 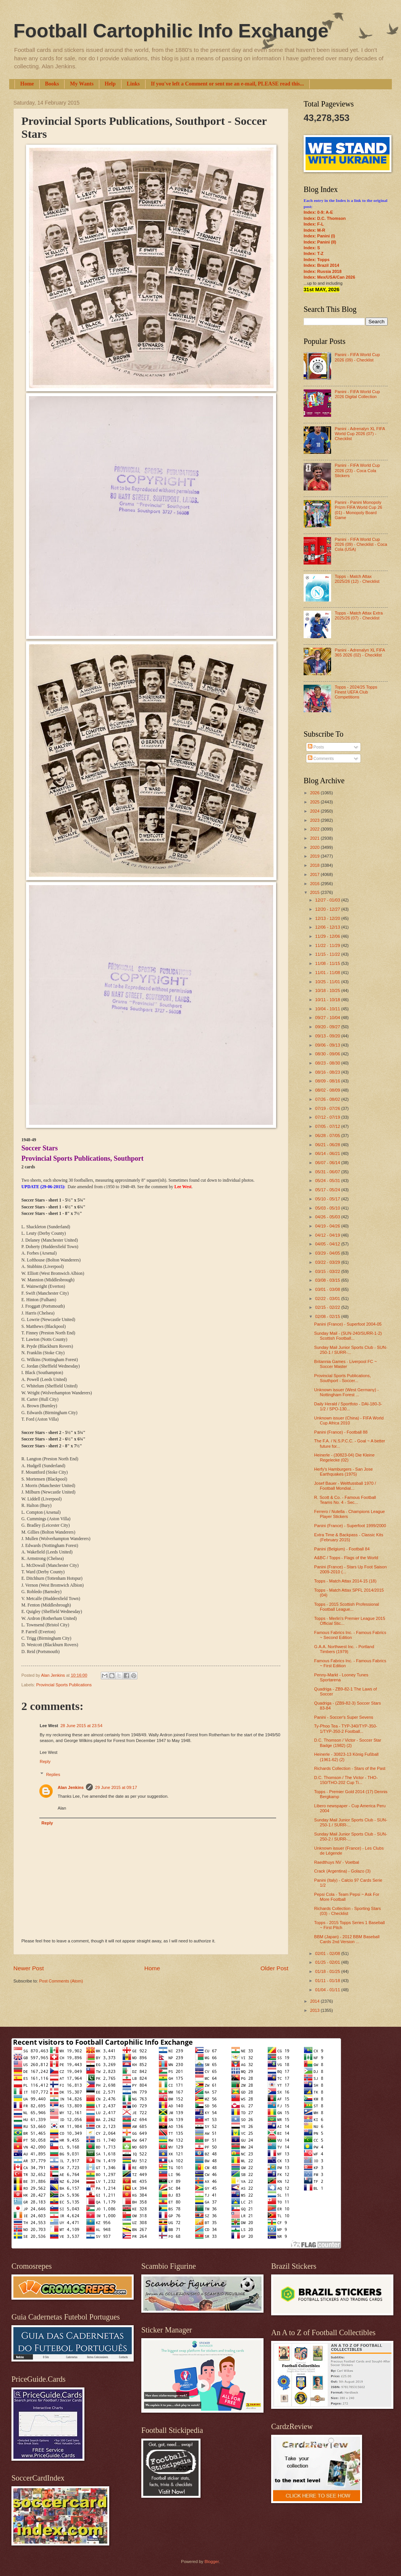 I want to click on 06/07 - 06/14, so click(x=328, y=1162).